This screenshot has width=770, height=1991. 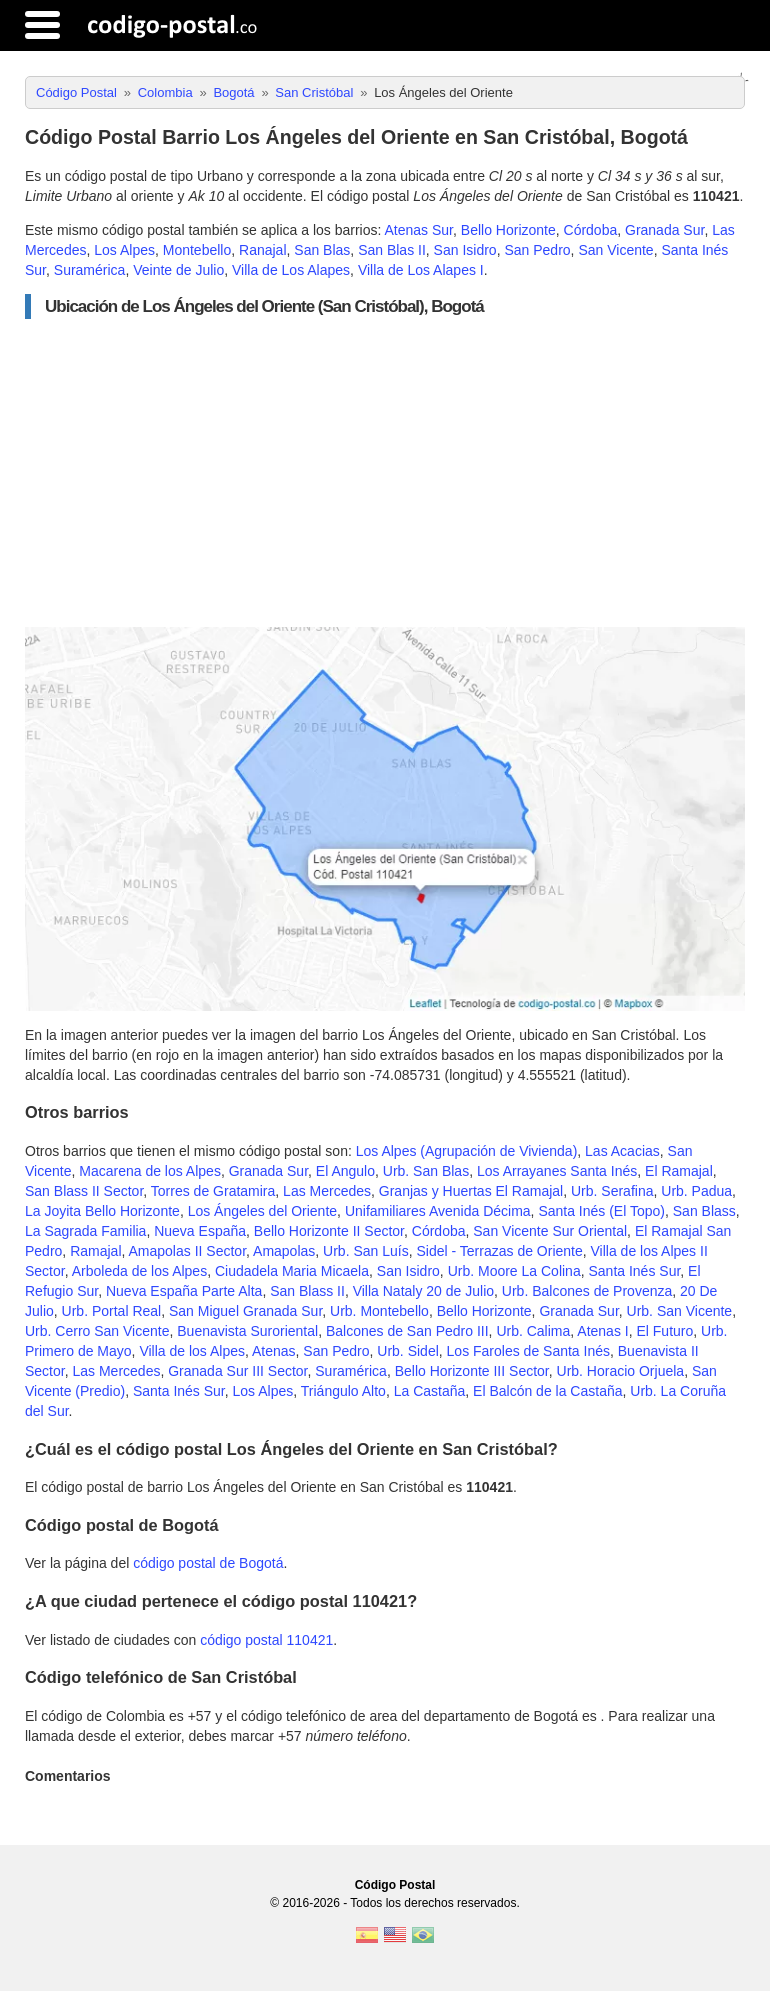 I want to click on Villa Nataly 20 de Julio, so click(x=423, y=1291).